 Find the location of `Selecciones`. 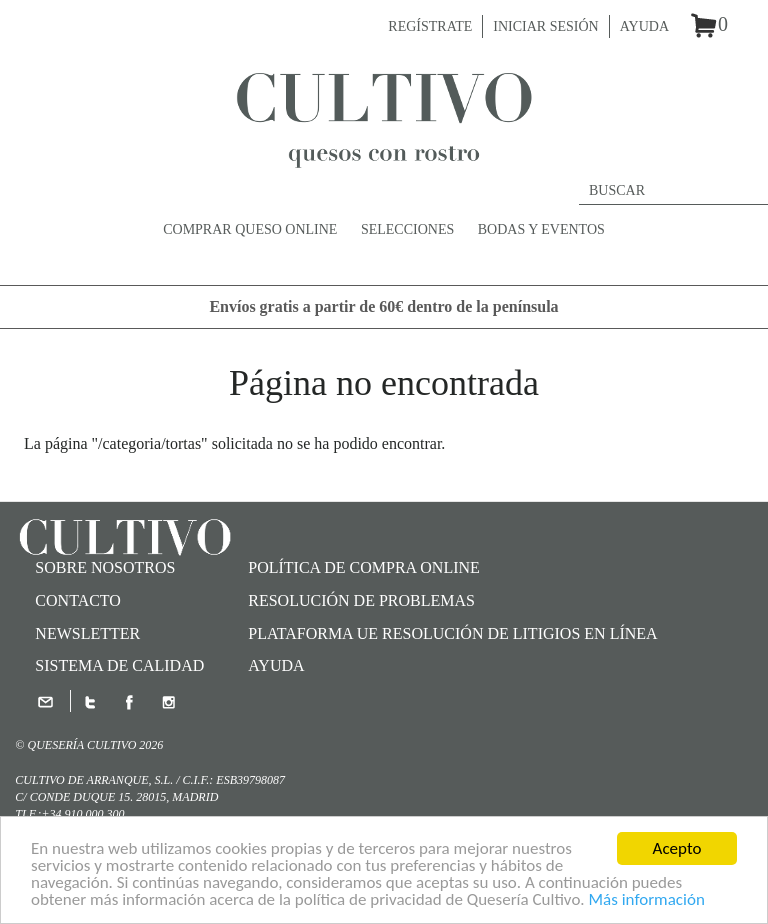

Selecciones is located at coordinates (407, 229).